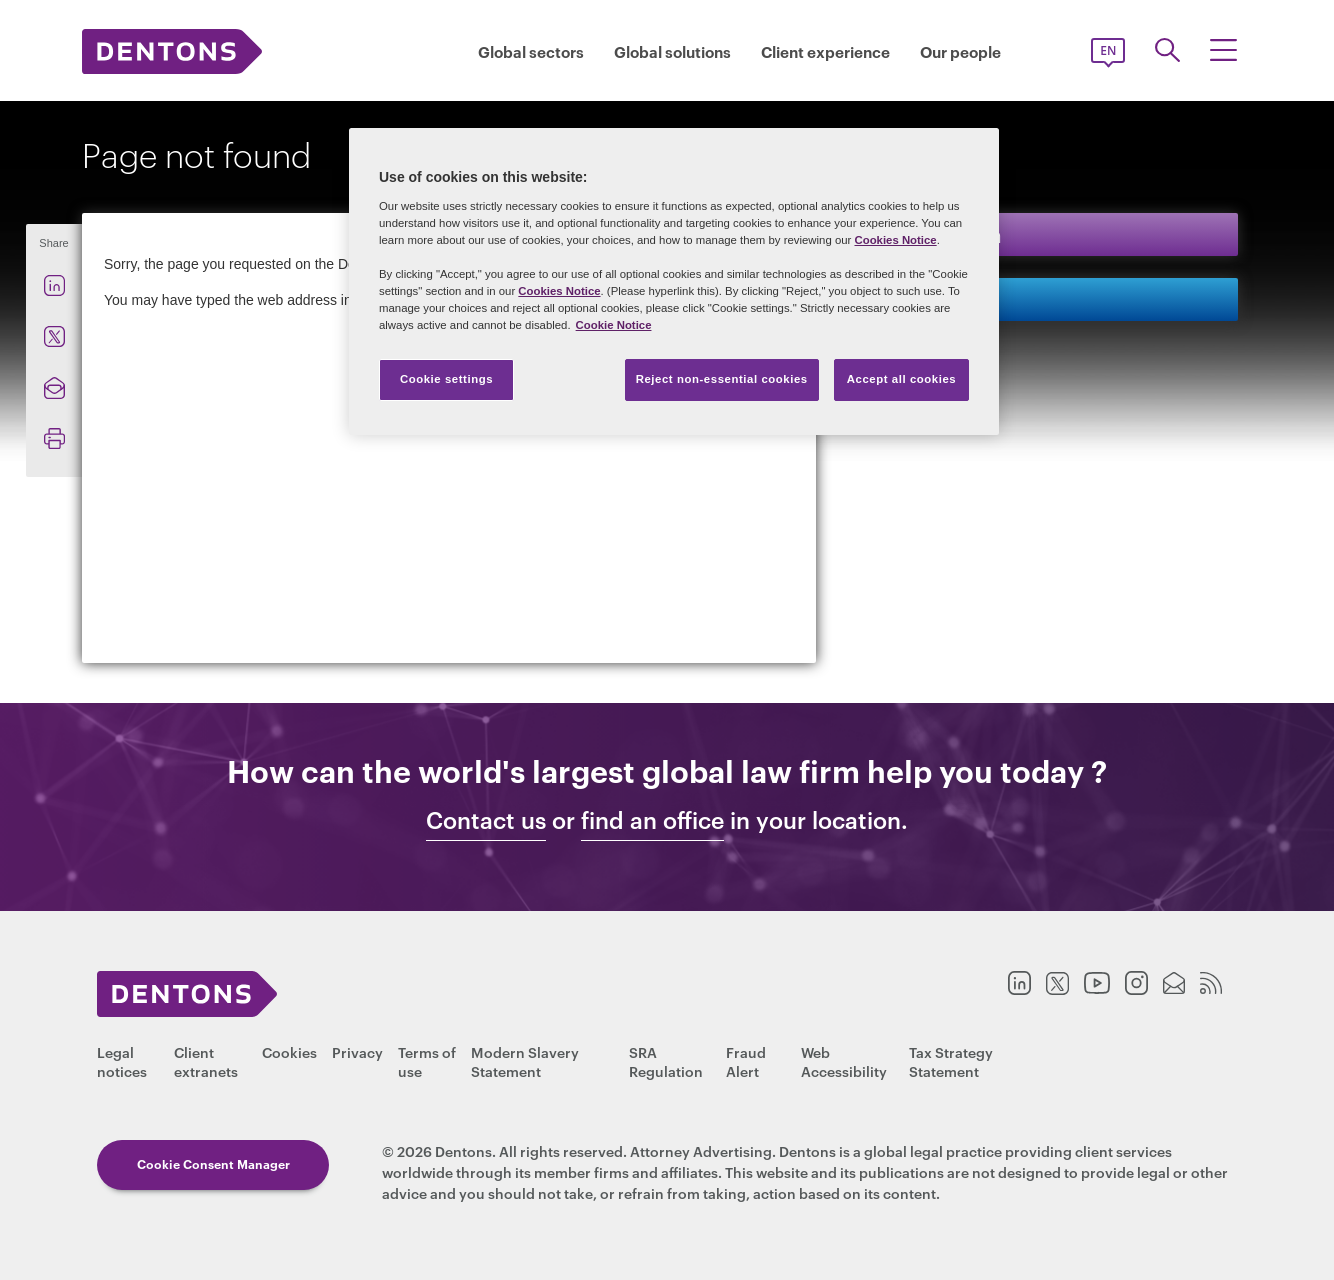 The image size is (1334, 1280). What do you see at coordinates (206, 1061) in the screenshot?
I see `Client extranets` at bounding box center [206, 1061].